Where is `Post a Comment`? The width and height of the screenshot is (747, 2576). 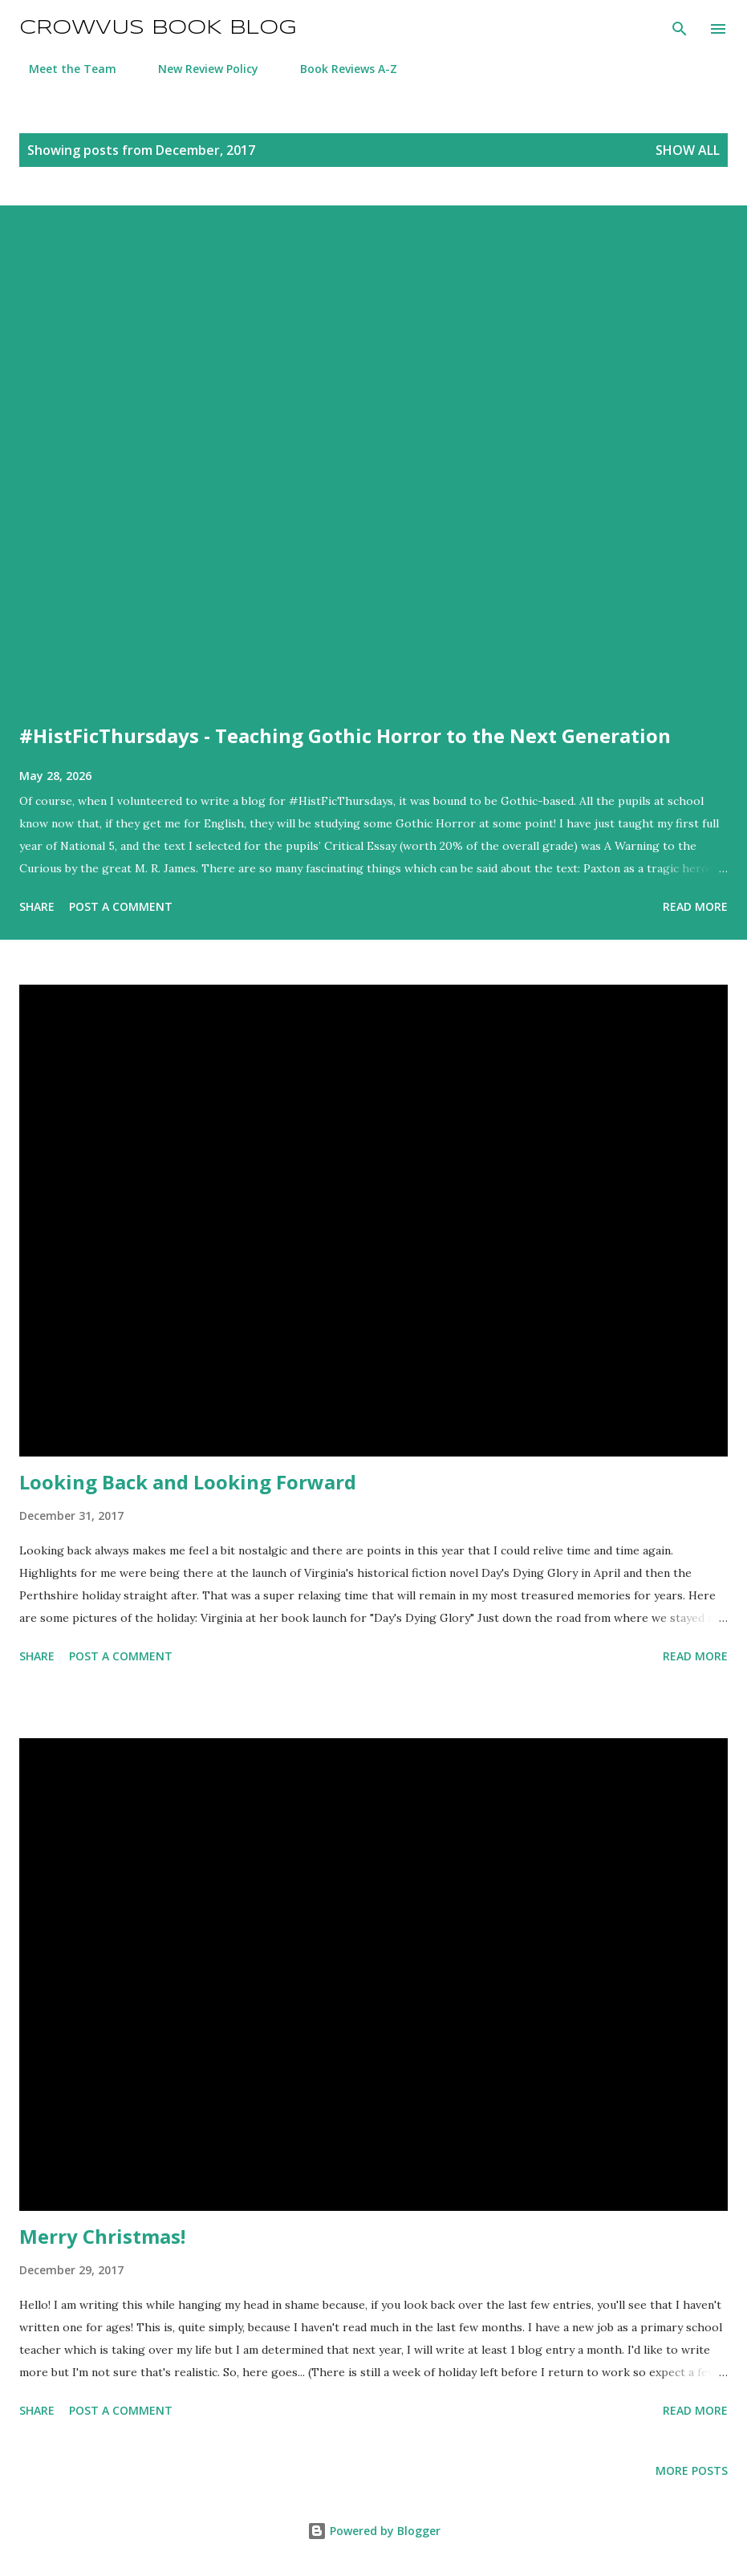
Post a Comment is located at coordinates (121, 906).